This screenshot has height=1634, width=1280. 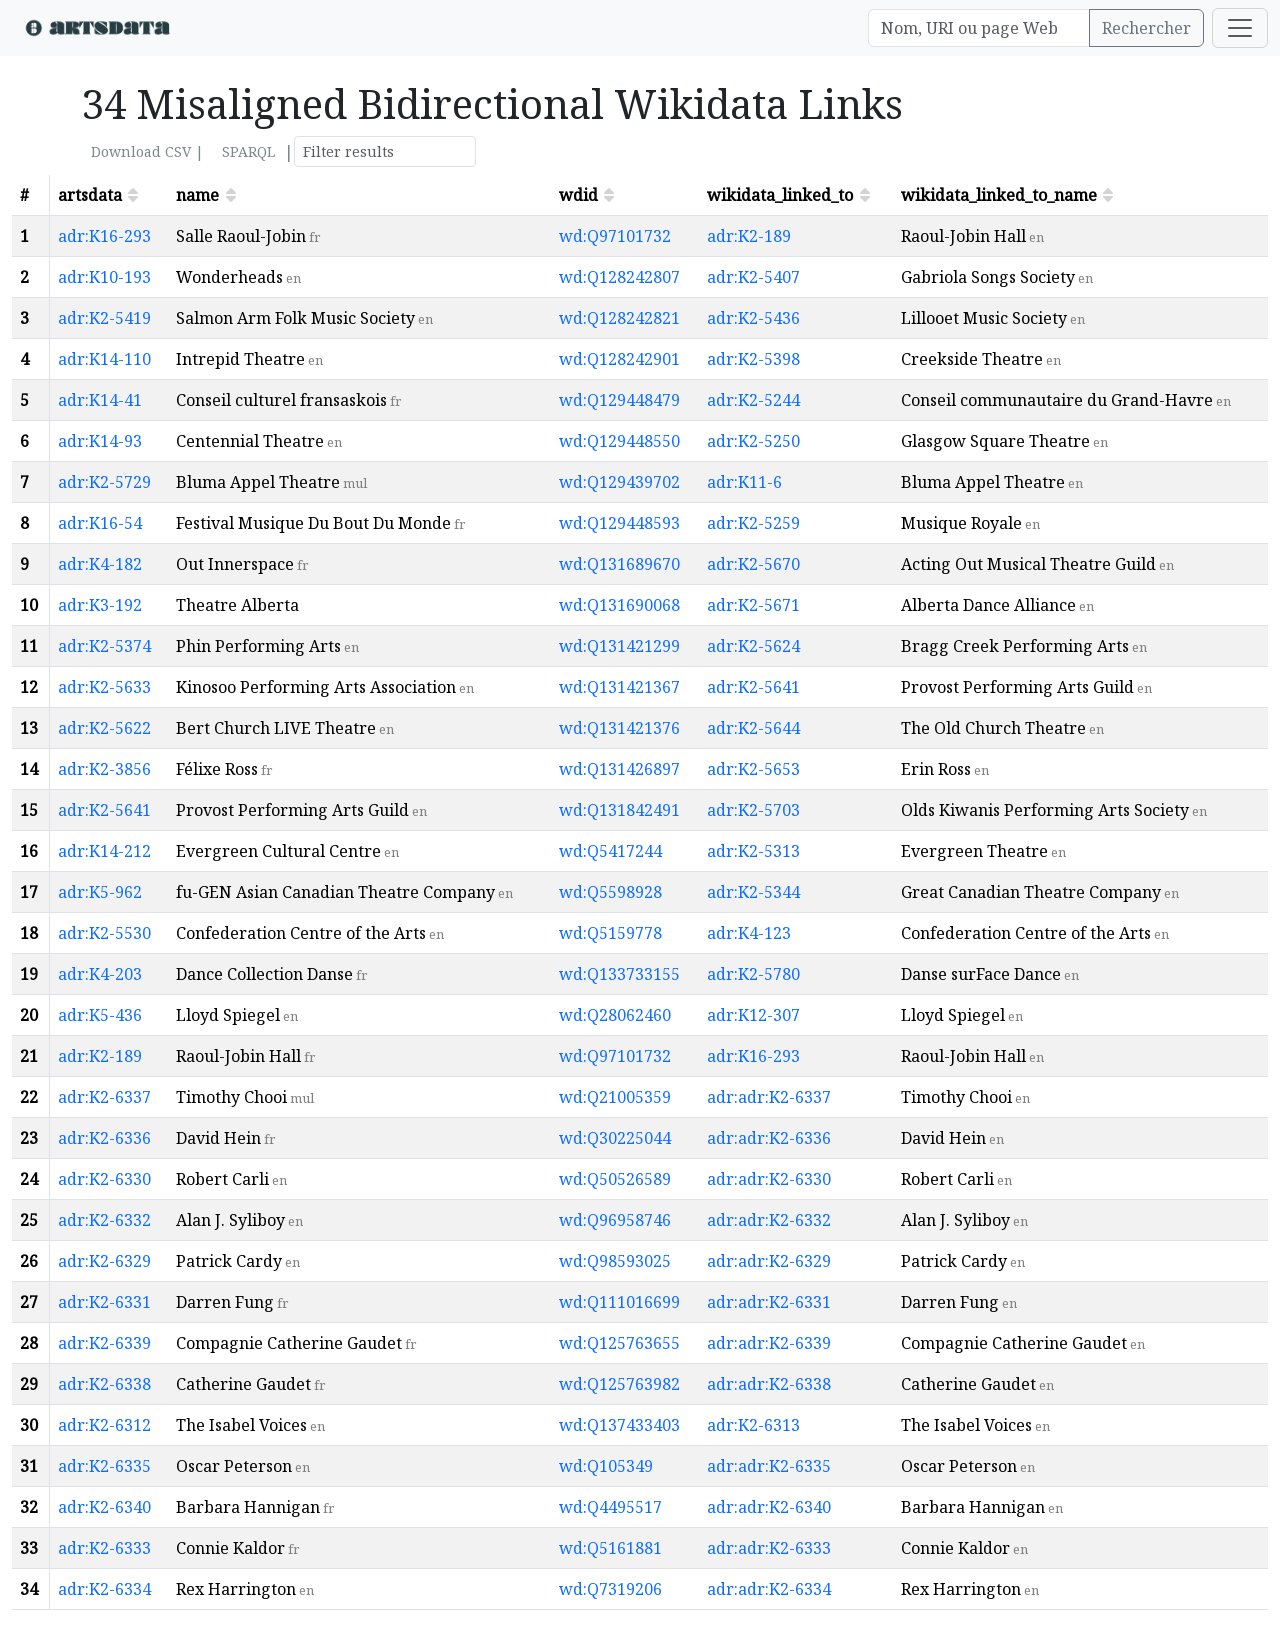 I want to click on adr:adr:K2-6334, so click(x=769, y=1589).